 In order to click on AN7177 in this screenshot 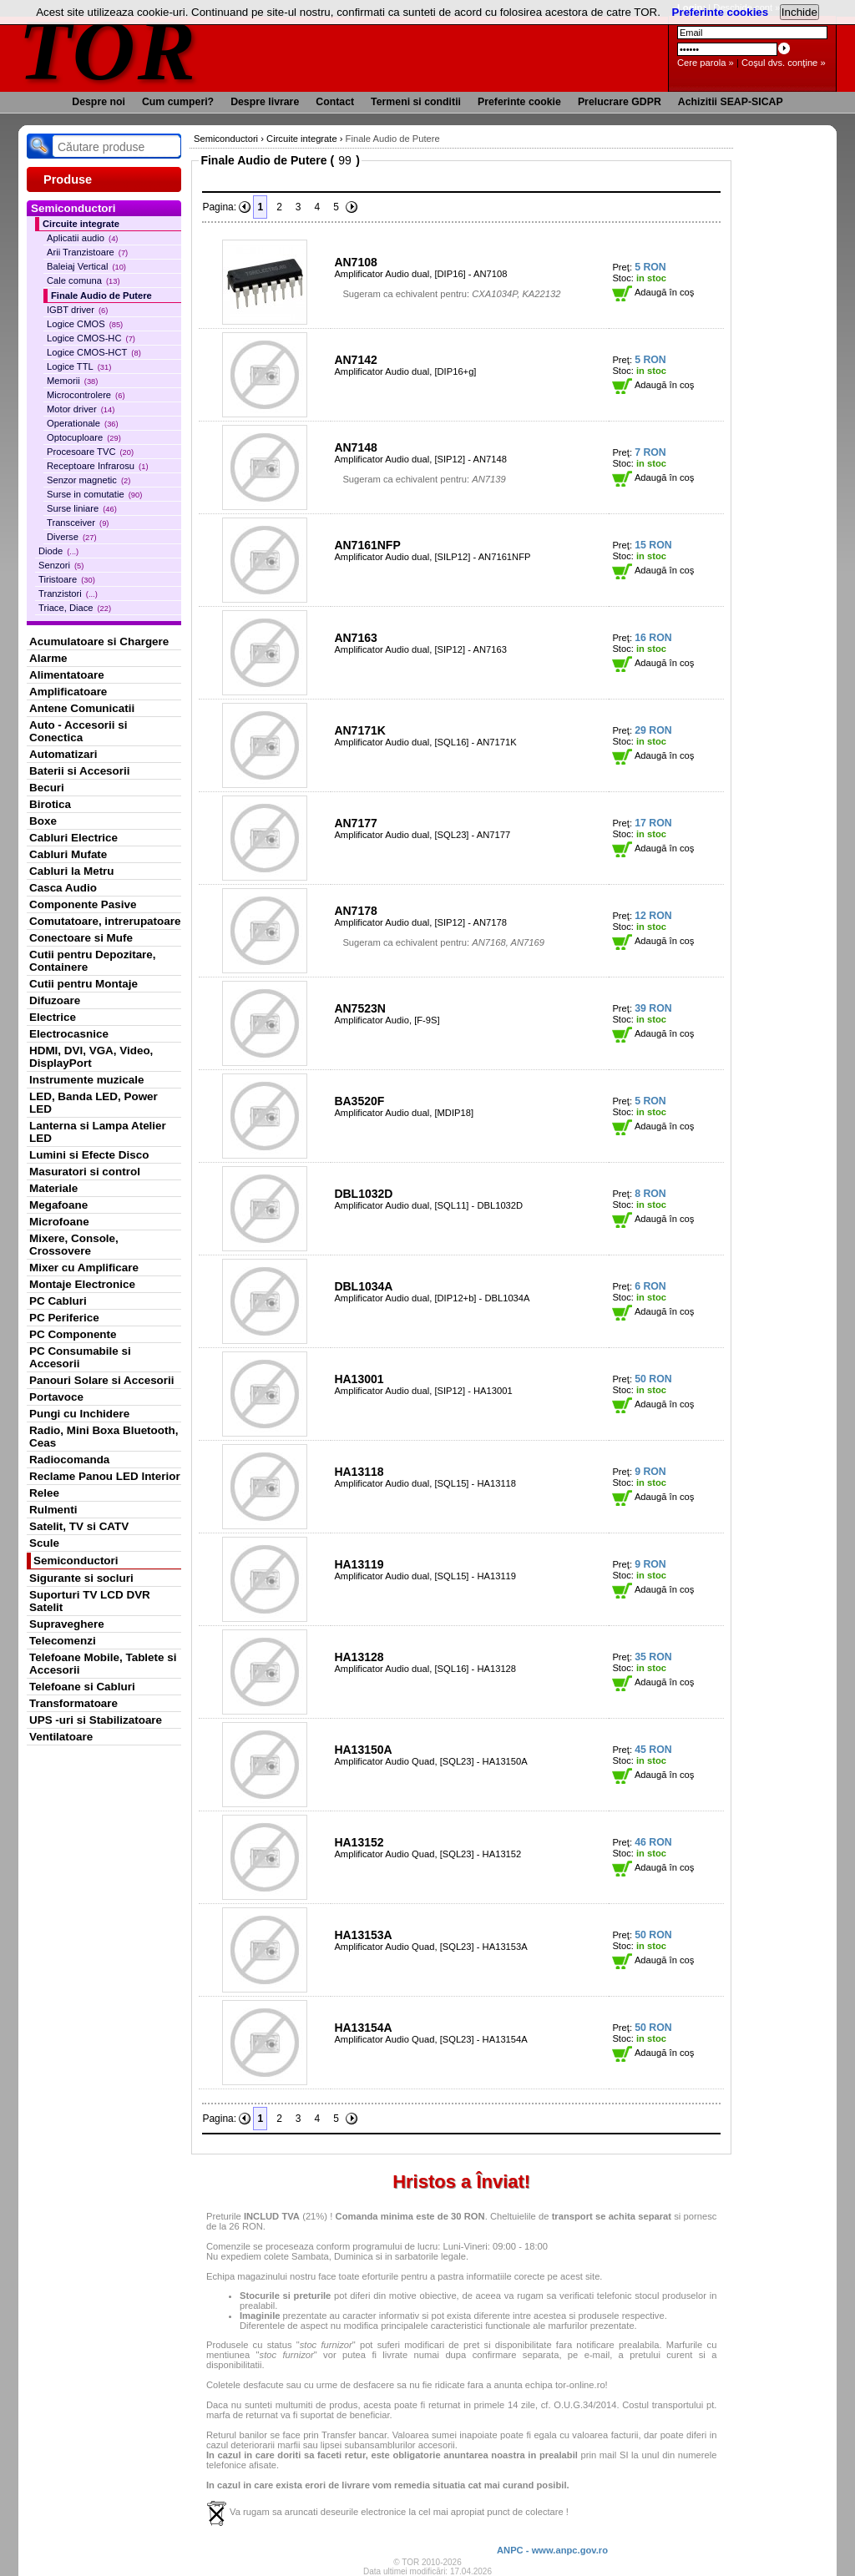, I will do `click(355, 823)`.